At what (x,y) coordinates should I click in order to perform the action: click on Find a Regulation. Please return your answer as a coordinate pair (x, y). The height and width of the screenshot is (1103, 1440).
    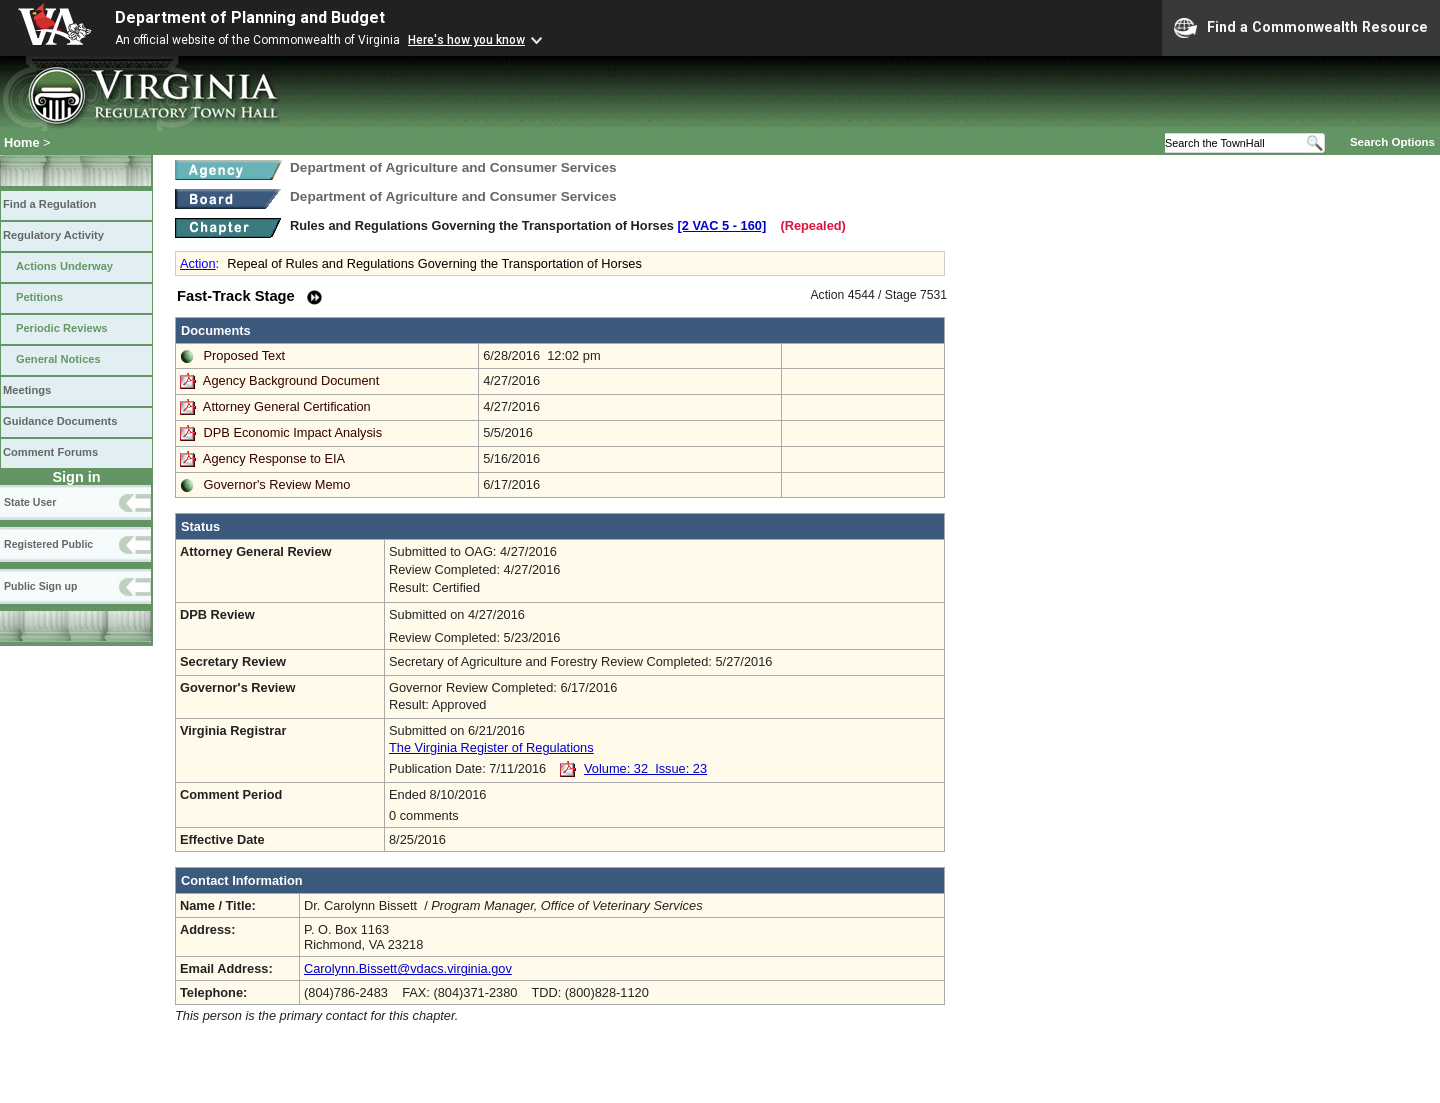
    Looking at the image, I should click on (49, 204).